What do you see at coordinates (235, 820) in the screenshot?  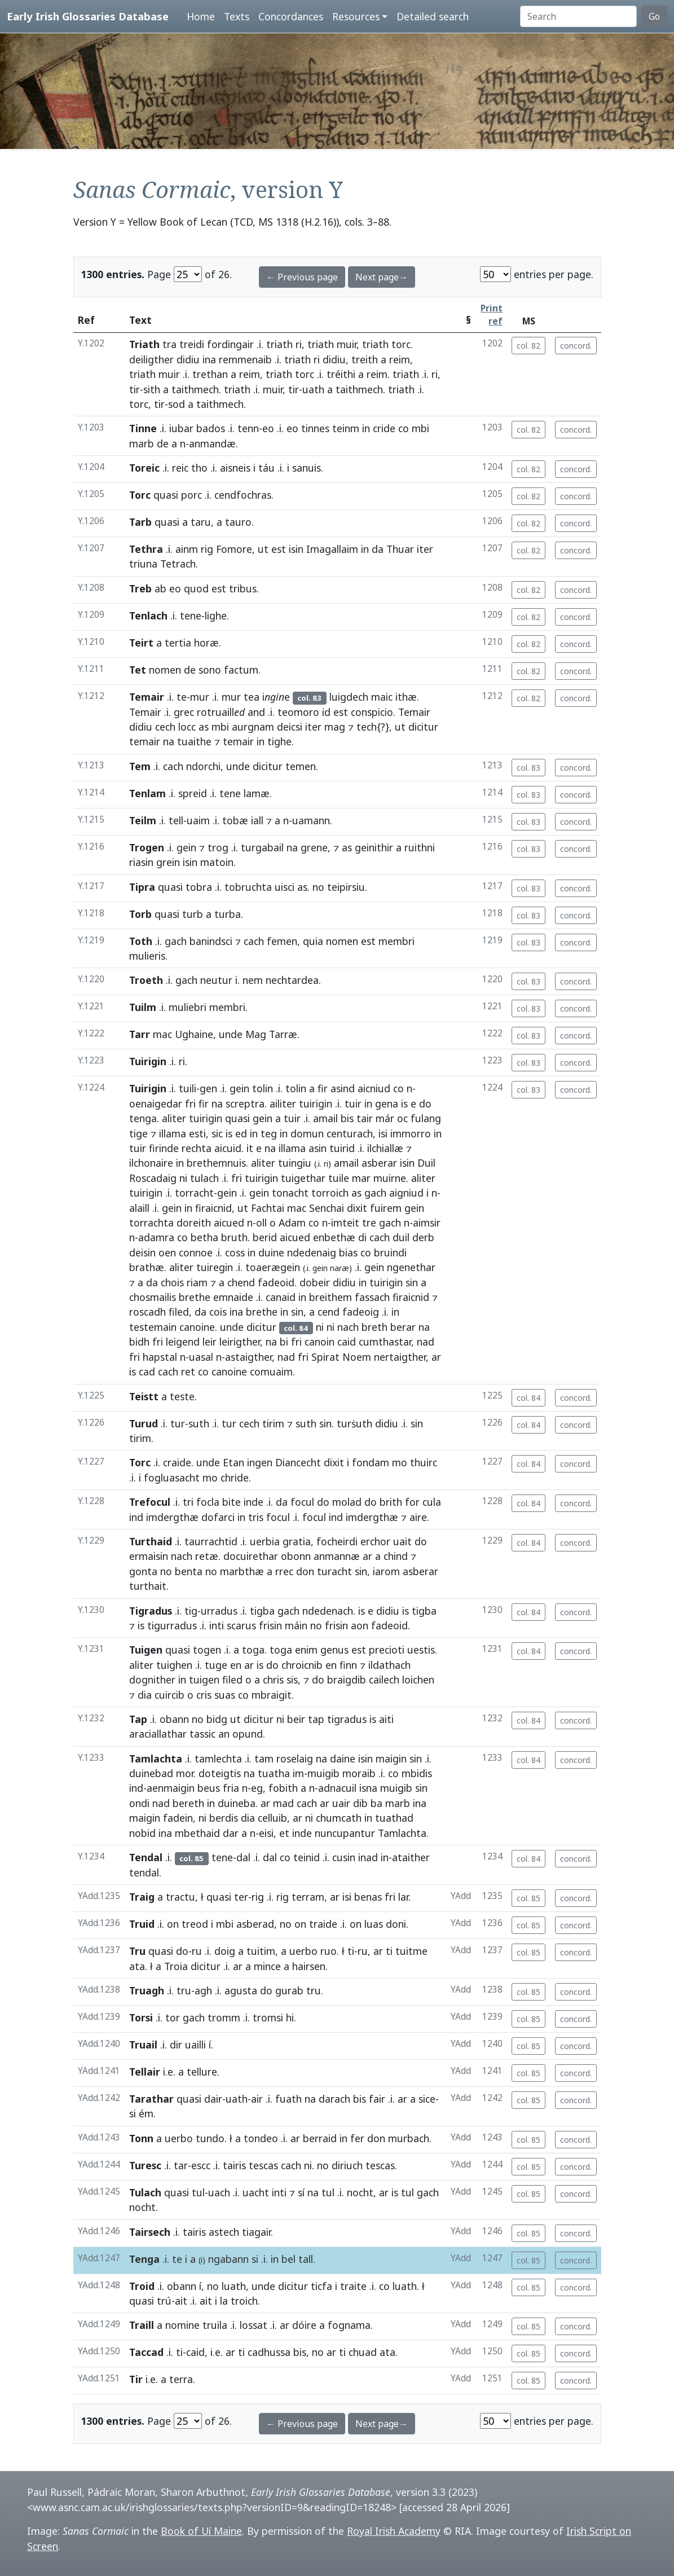 I see `tobæ` at bounding box center [235, 820].